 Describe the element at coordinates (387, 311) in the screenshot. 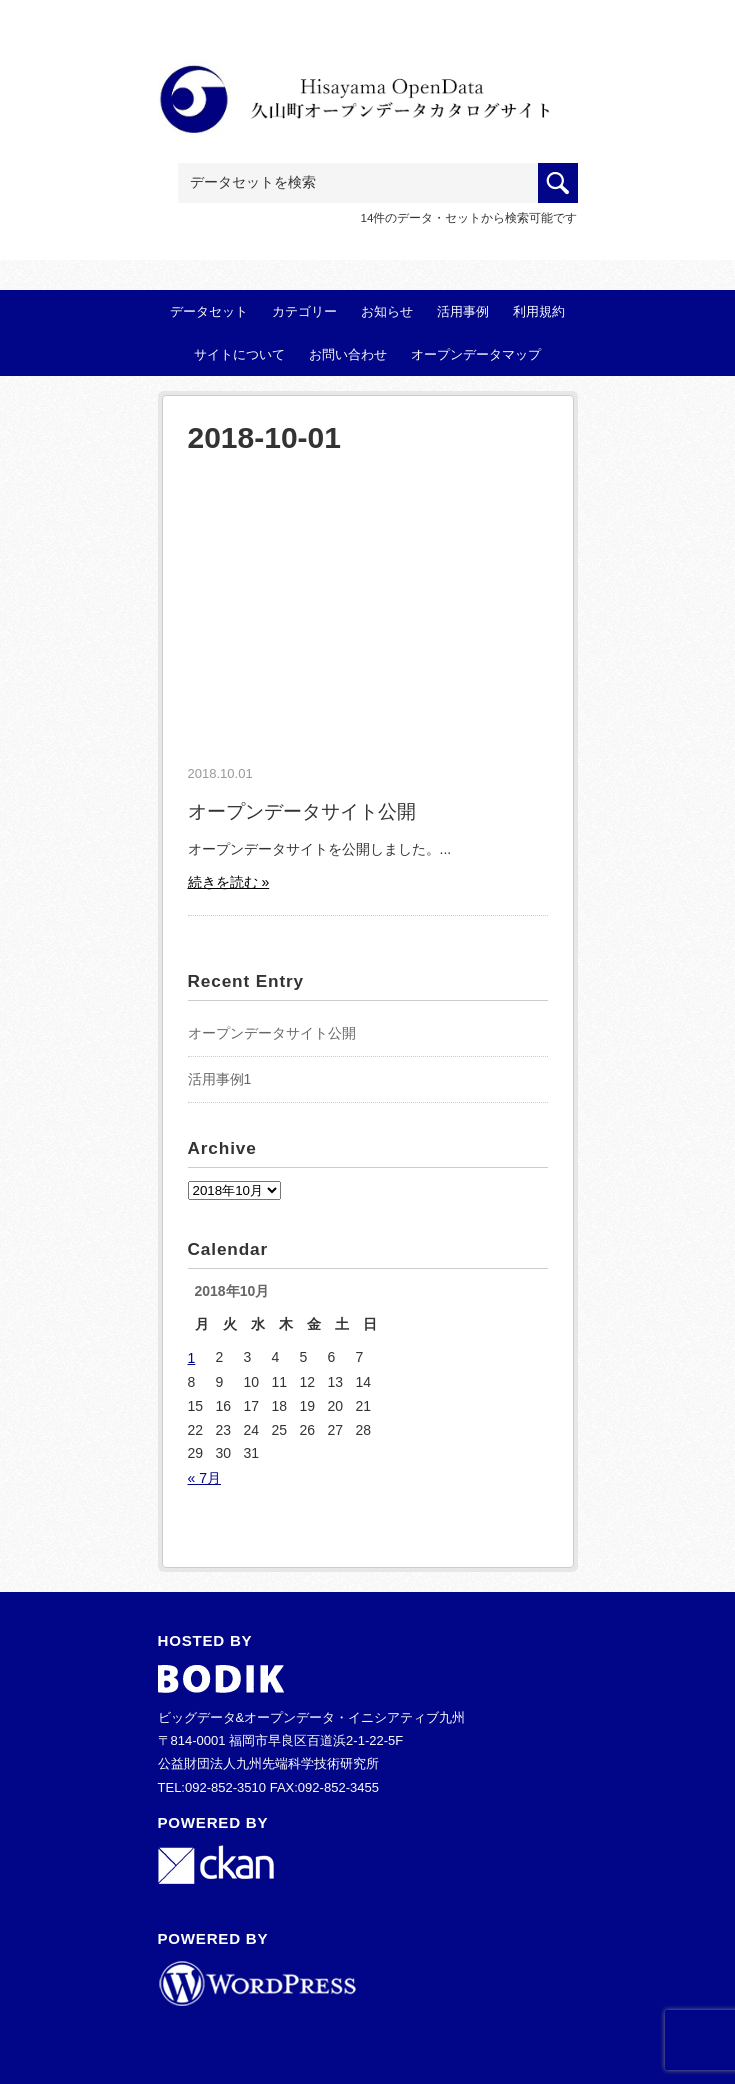

I see `お知らせ` at that location.